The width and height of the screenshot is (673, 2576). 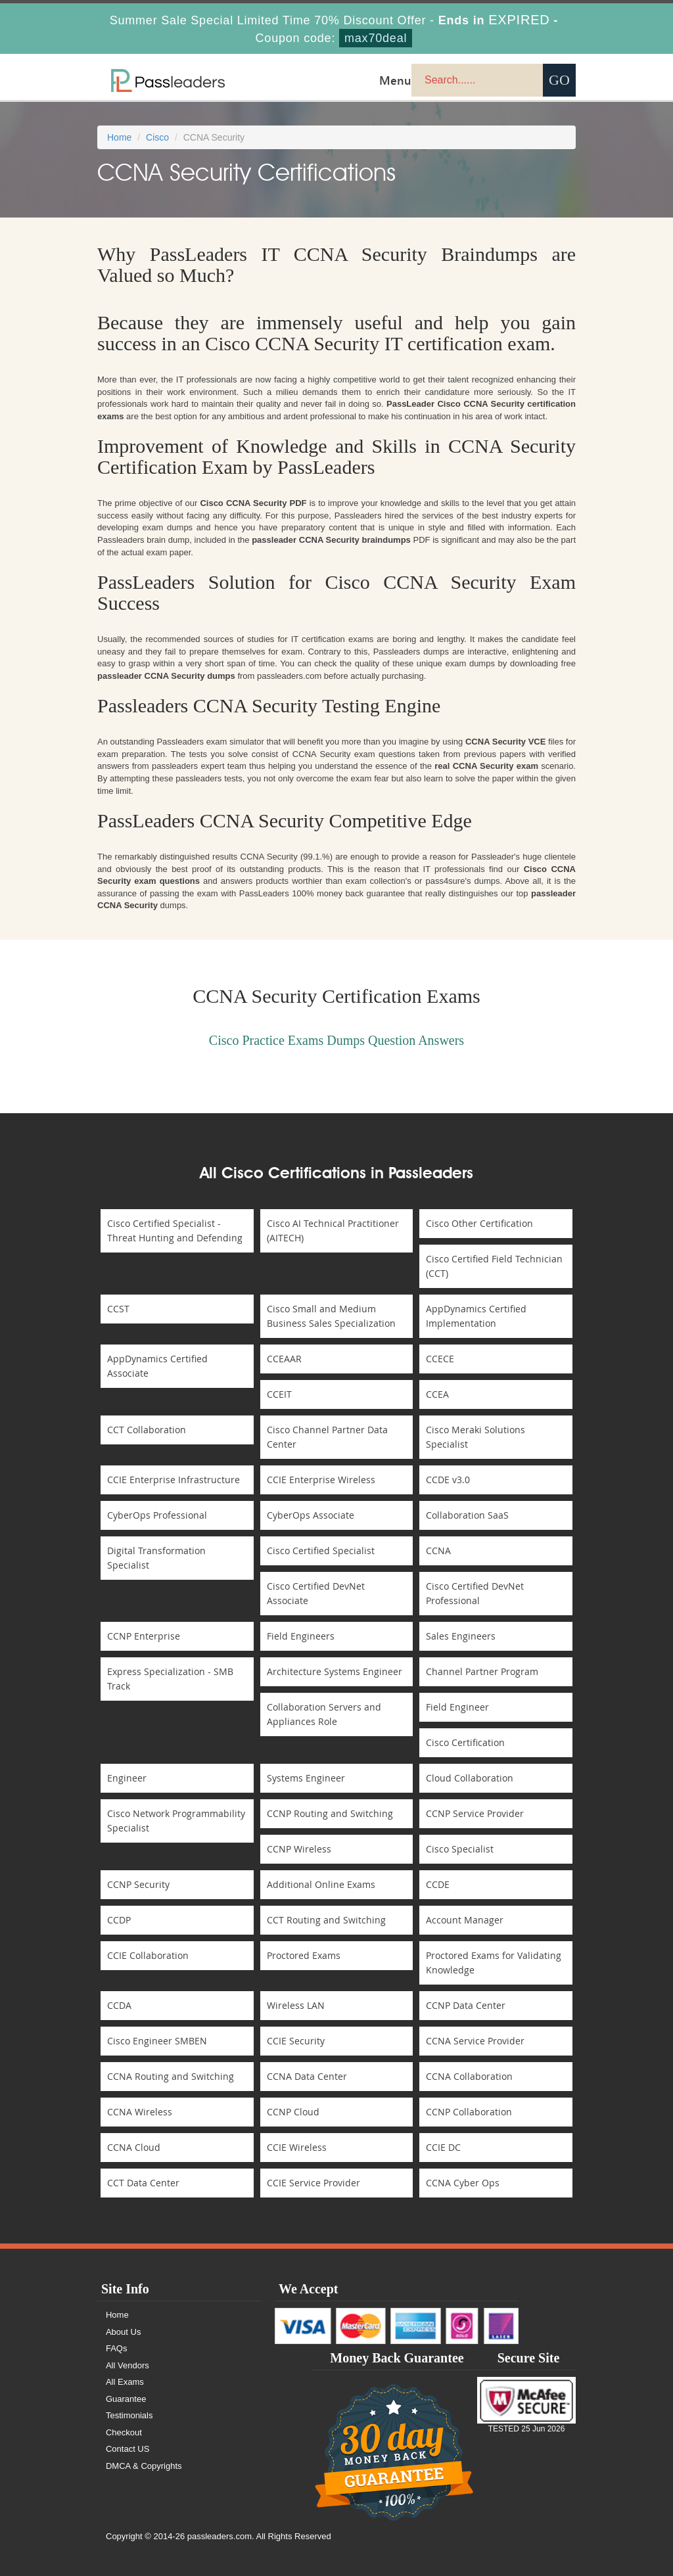 What do you see at coordinates (119, 137) in the screenshot?
I see `Home` at bounding box center [119, 137].